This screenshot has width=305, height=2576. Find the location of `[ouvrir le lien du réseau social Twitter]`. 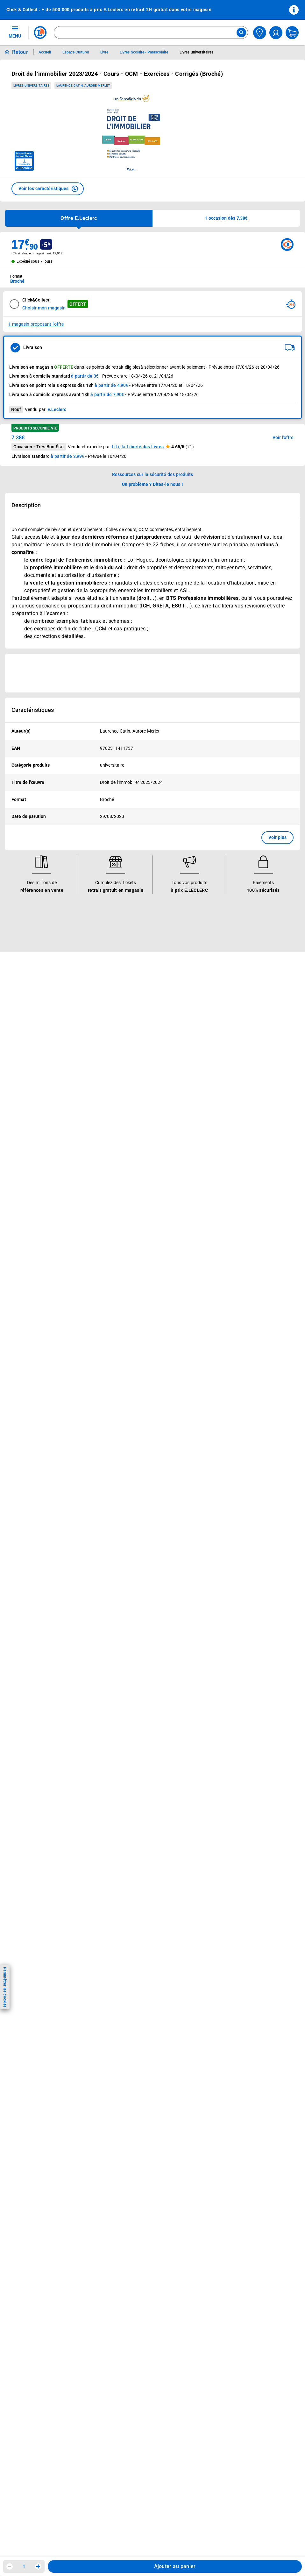

[ouvrir le lien du réseau social Twitter] is located at coordinates (87, 1280).